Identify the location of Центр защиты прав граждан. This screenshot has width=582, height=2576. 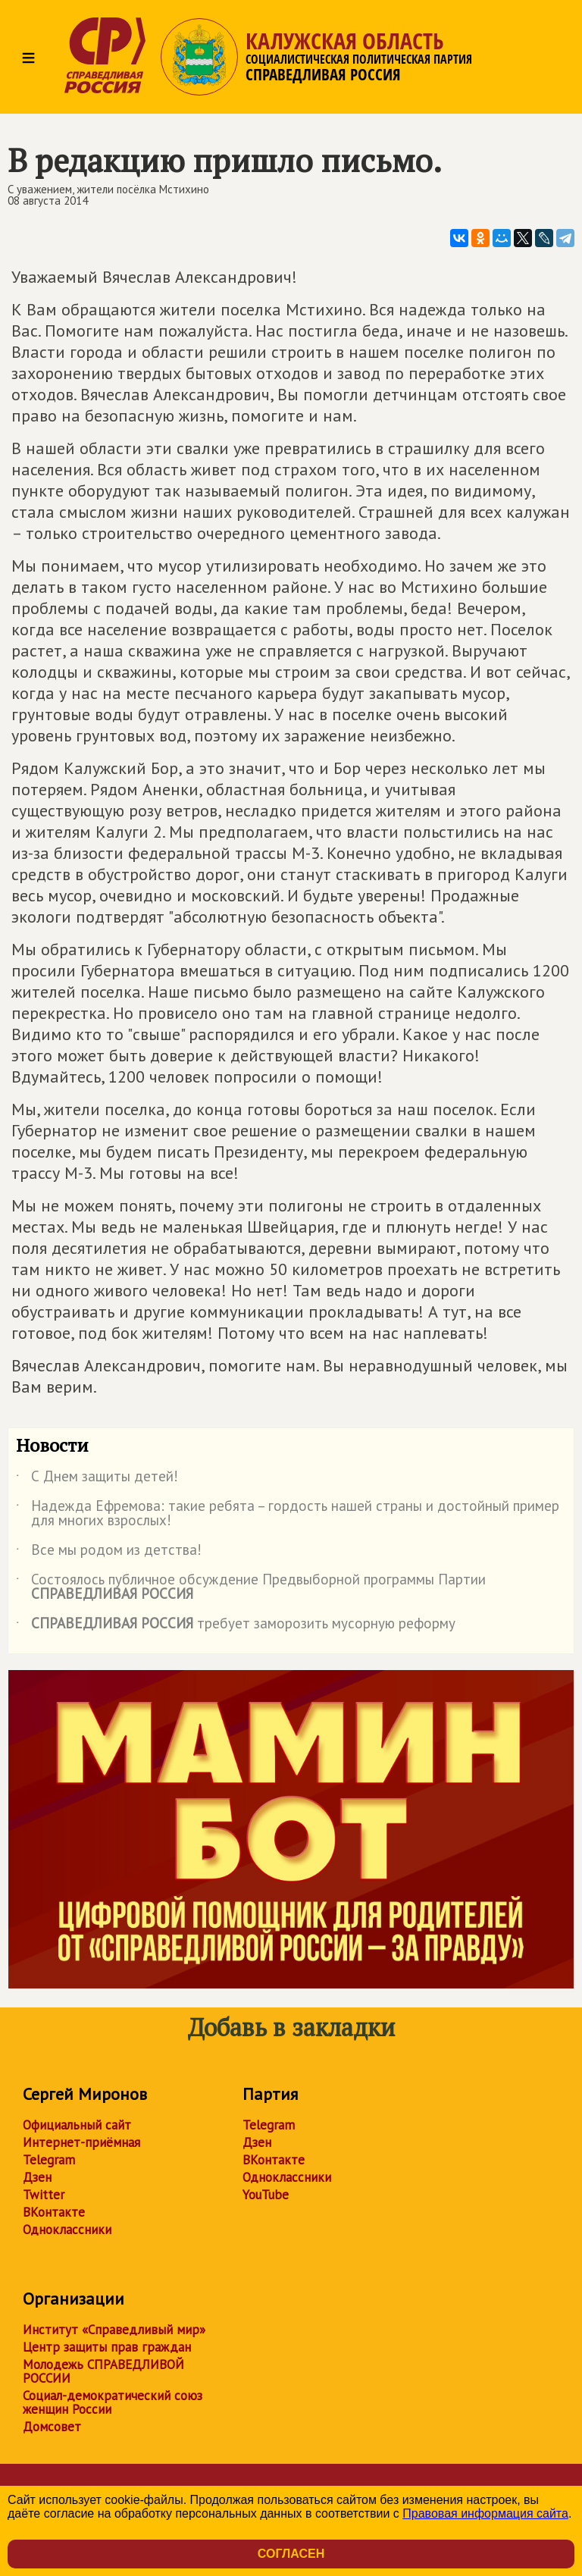
(107, 2347).